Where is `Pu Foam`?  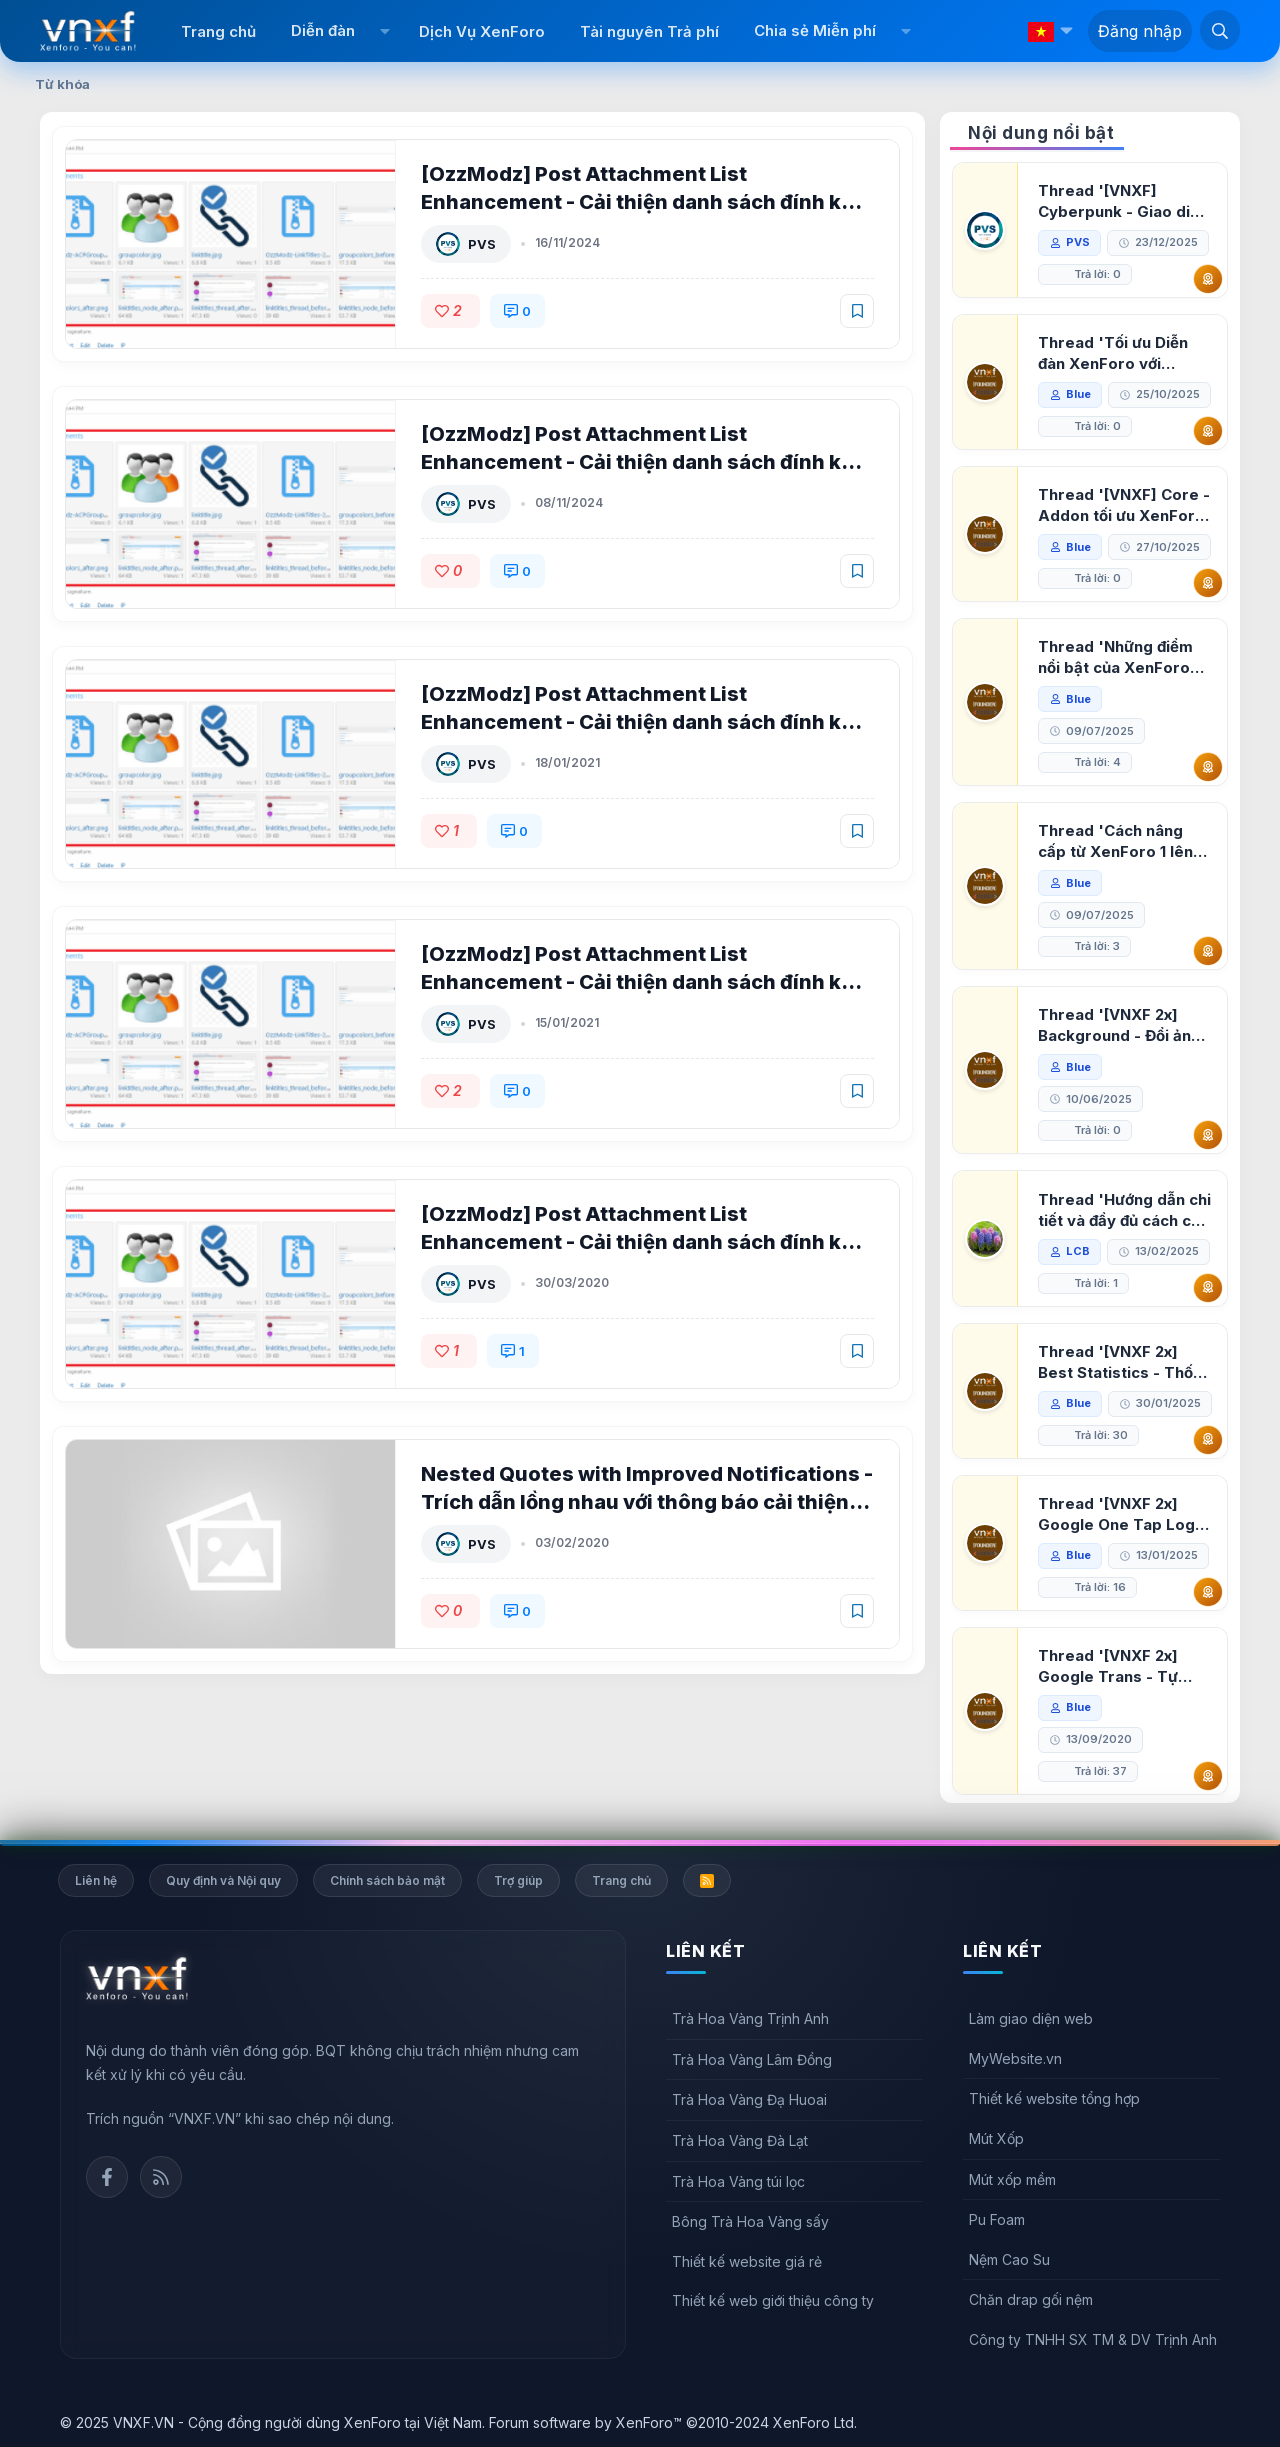
Pu Foam is located at coordinates (997, 2219).